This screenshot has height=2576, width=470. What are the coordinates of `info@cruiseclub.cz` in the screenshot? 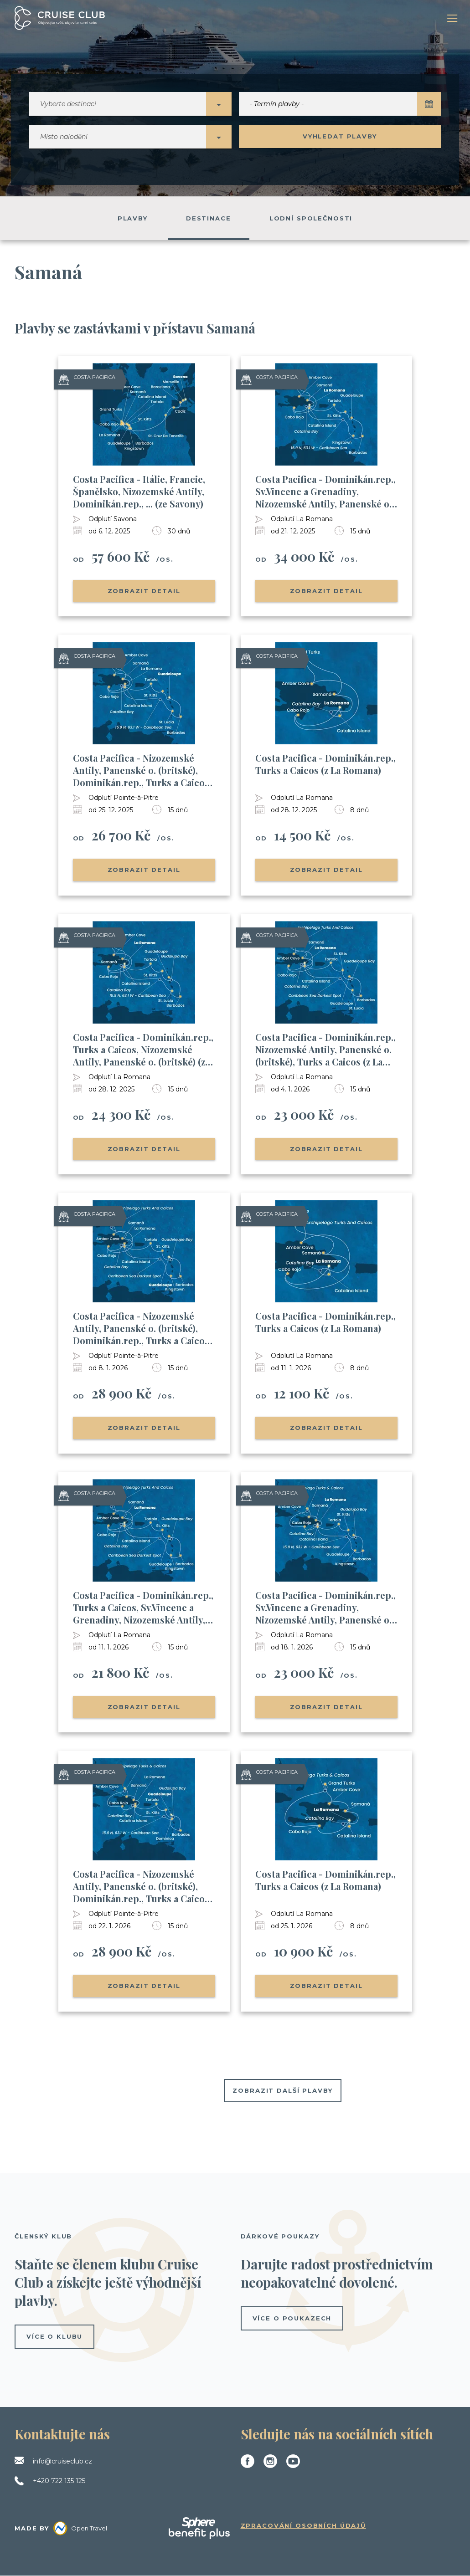 It's located at (62, 2462).